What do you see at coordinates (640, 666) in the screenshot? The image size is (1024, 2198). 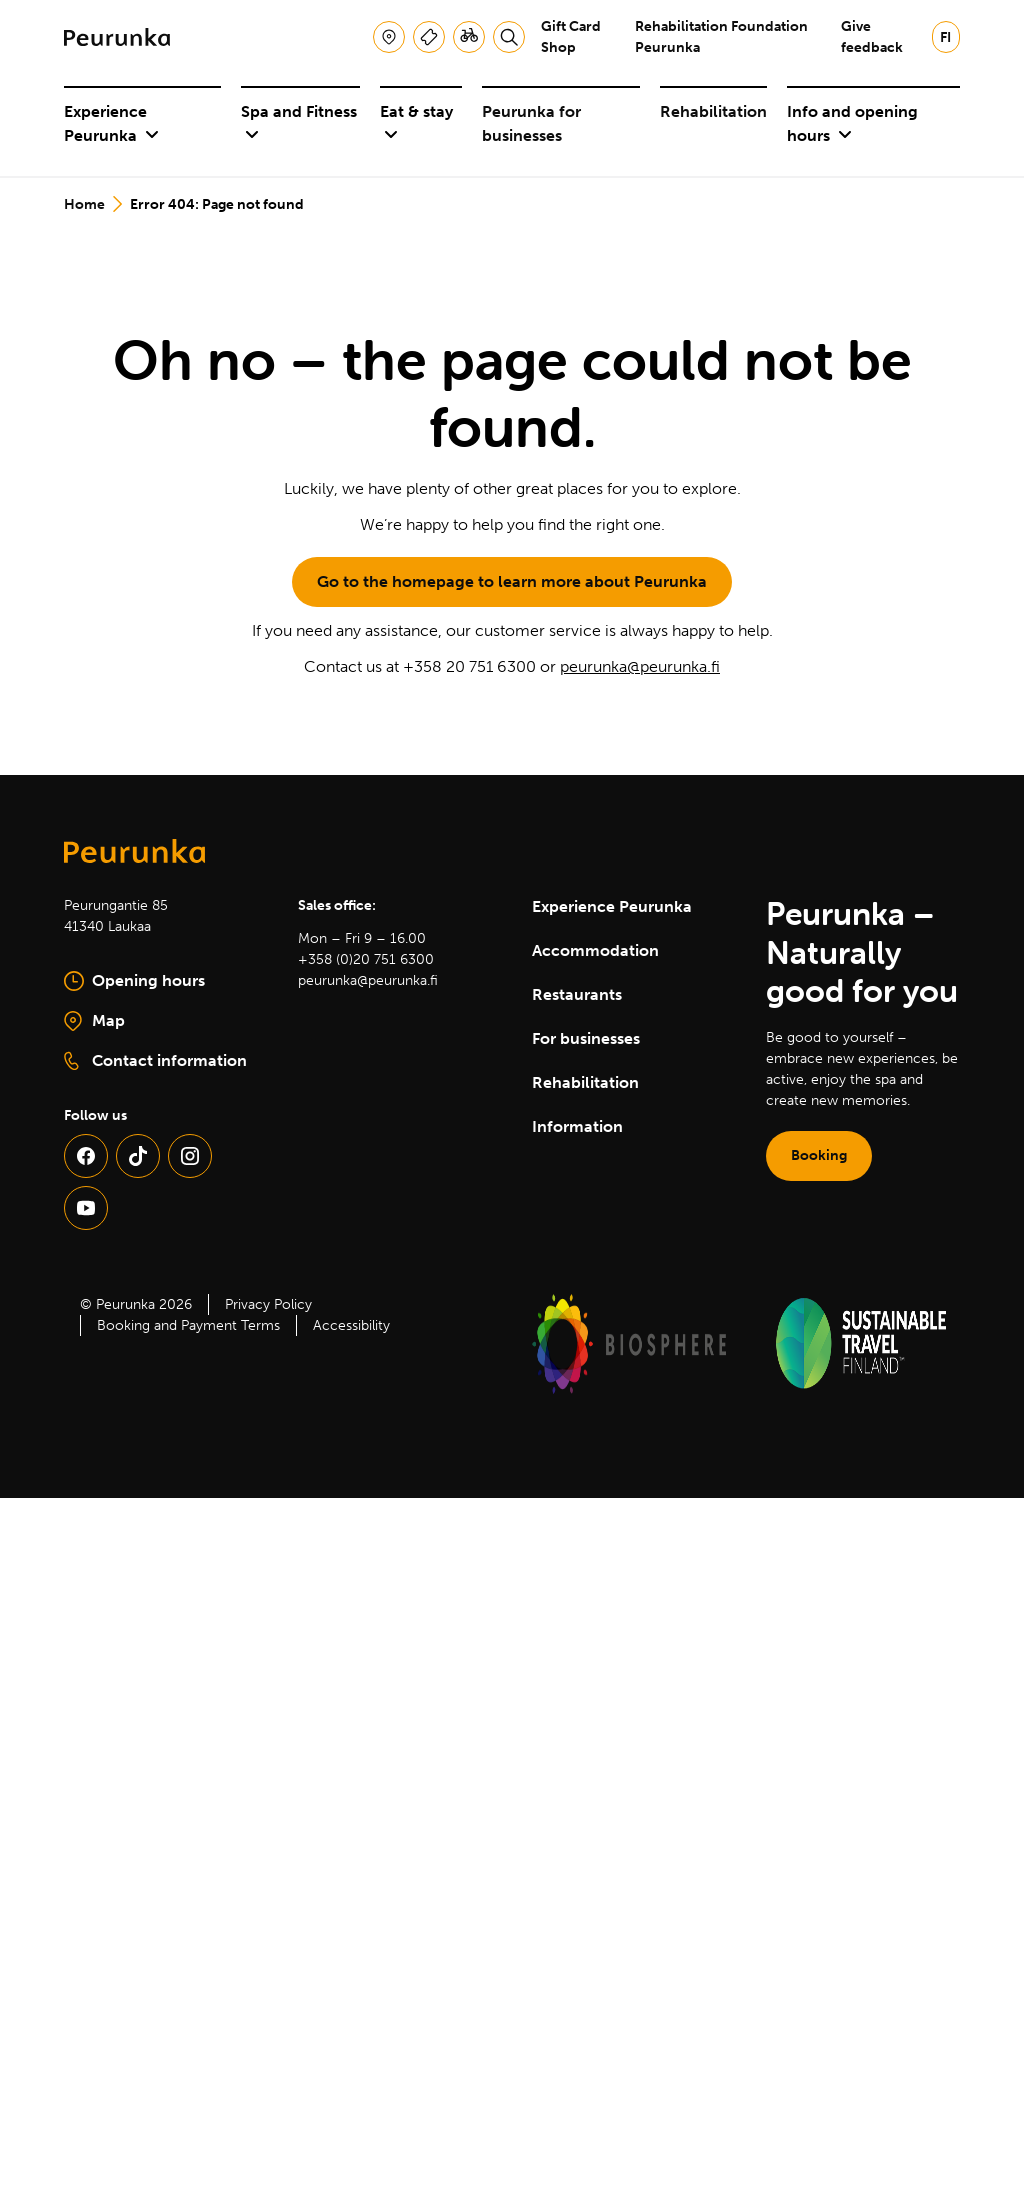 I see `peurunka@peurunka.fi` at bounding box center [640, 666].